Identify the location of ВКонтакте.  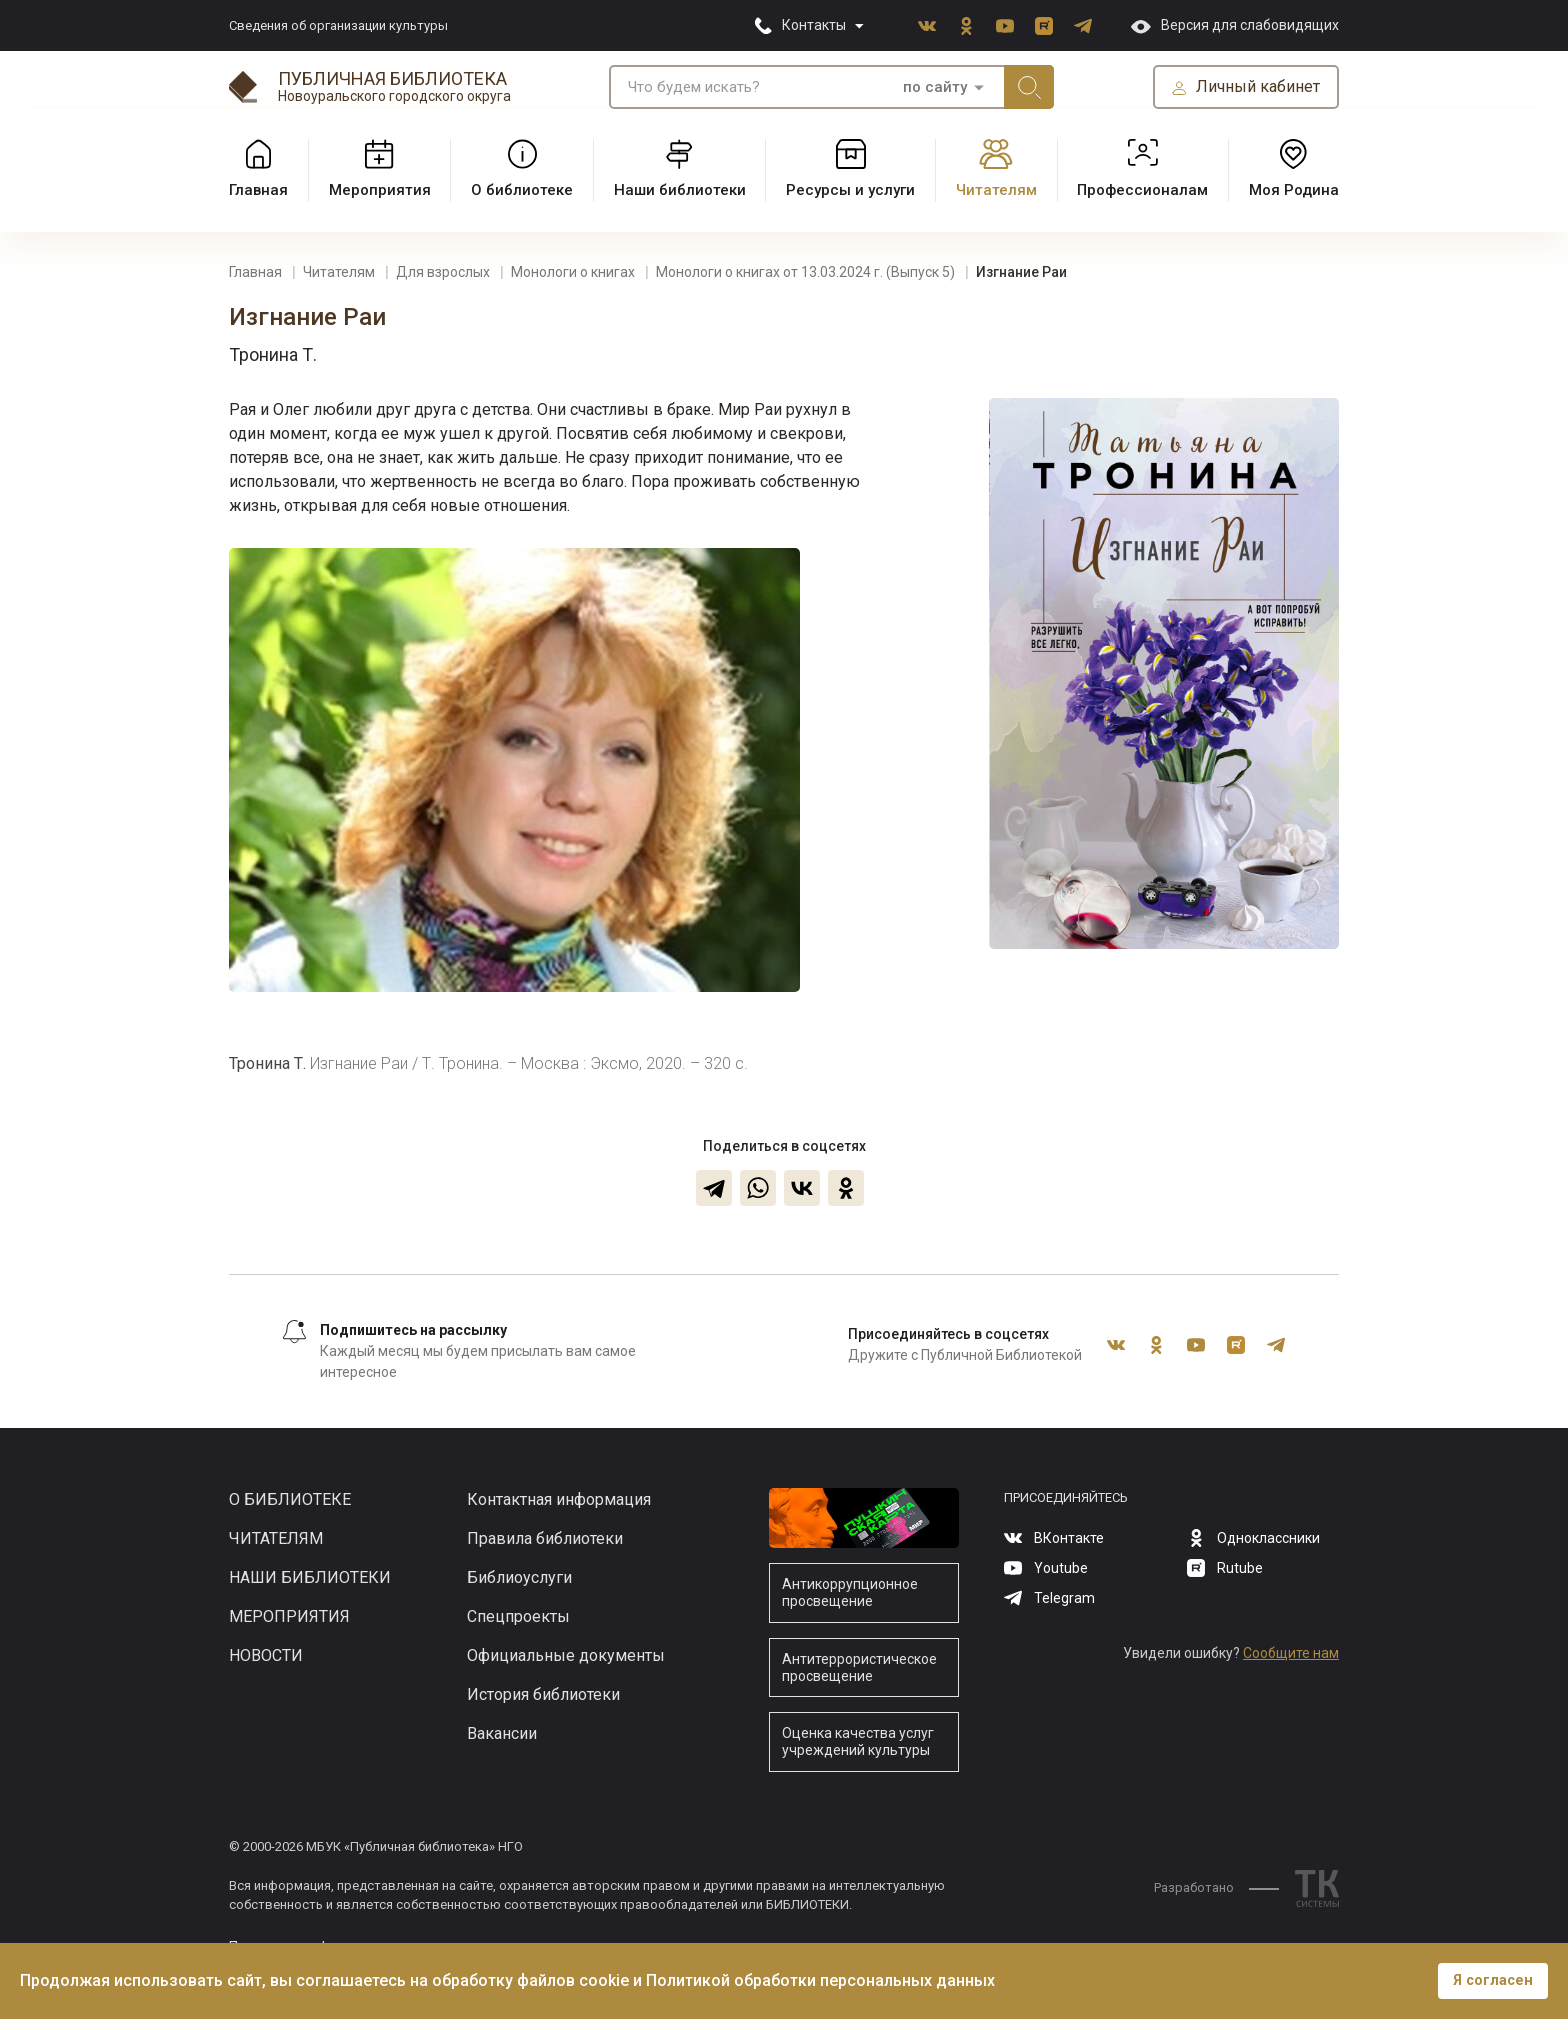
(927, 26).